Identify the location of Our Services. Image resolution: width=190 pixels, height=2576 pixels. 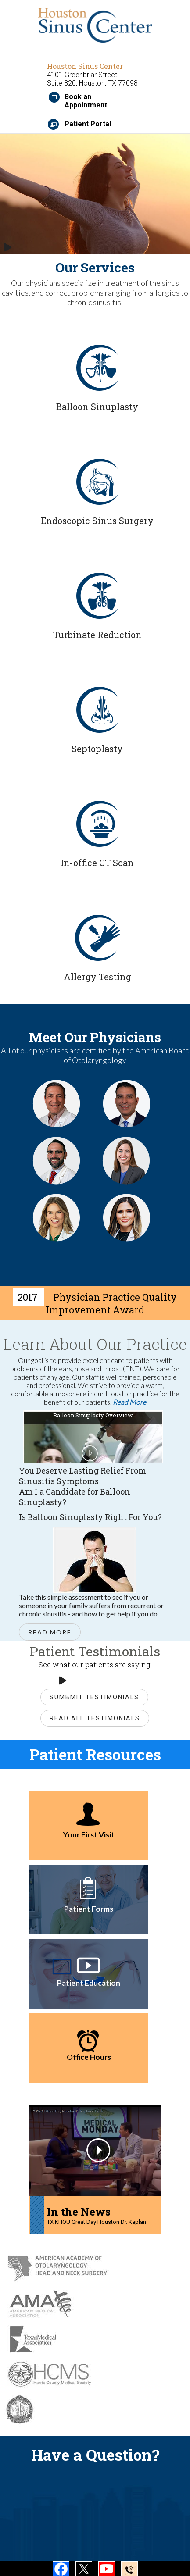
(95, 267).